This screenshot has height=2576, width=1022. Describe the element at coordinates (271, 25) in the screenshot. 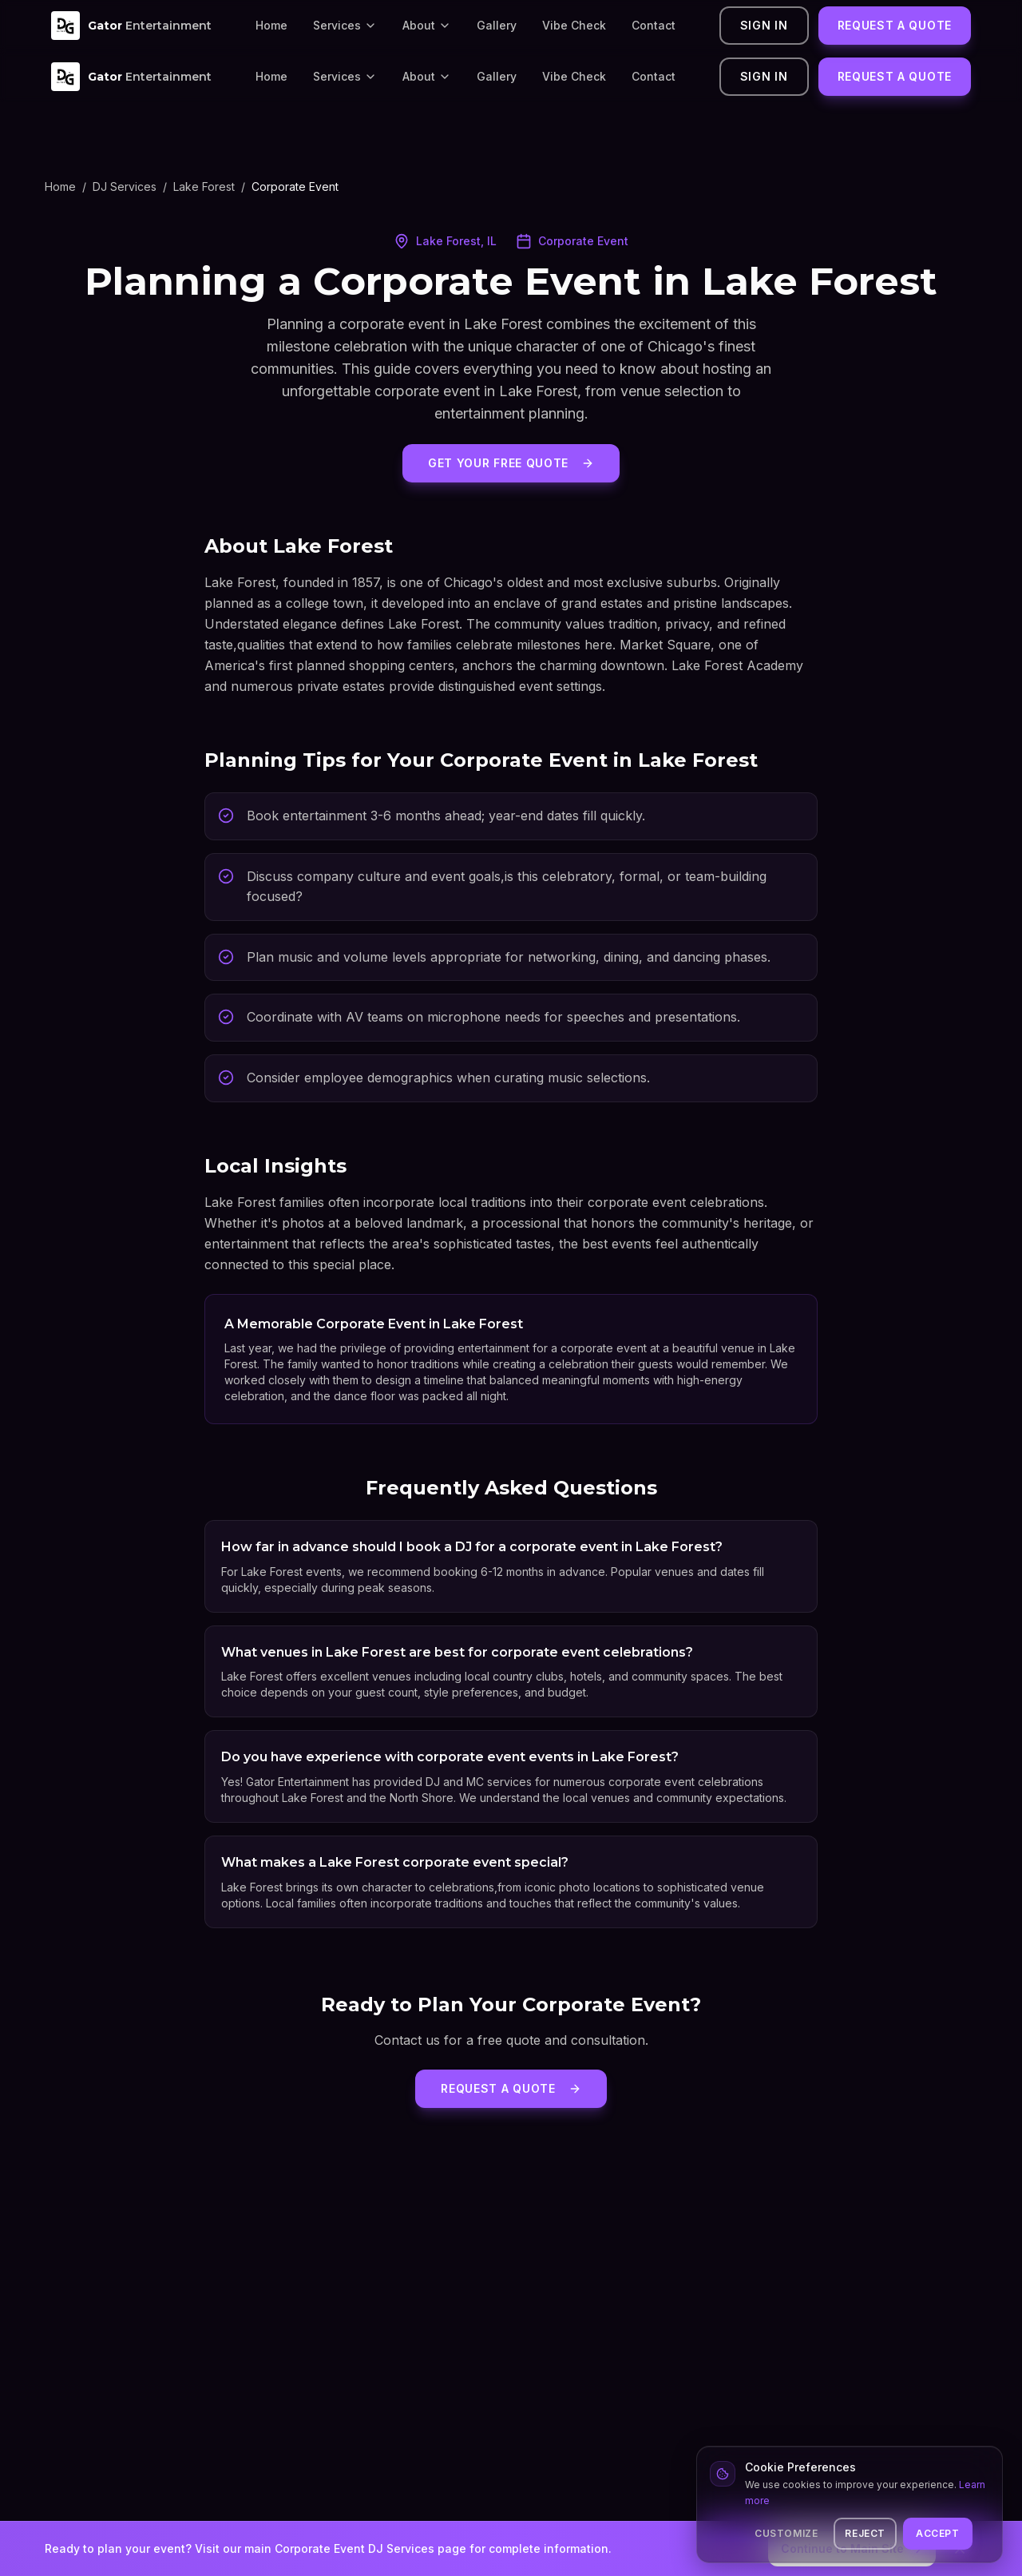

I see `Home` at that location.